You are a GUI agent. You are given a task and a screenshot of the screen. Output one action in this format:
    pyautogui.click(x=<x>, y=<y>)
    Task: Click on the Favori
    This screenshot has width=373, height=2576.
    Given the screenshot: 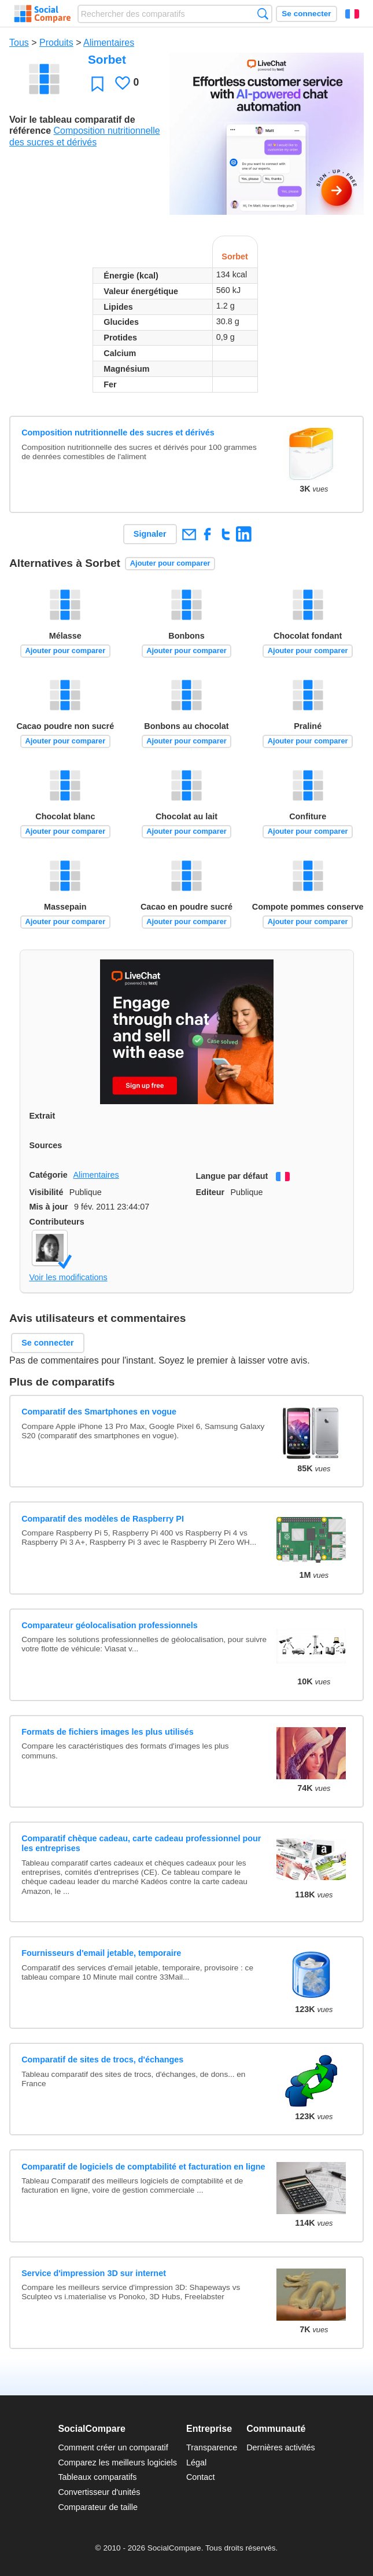 What is the action you would take?
    pyautogui.click(x=97, y=83)
    